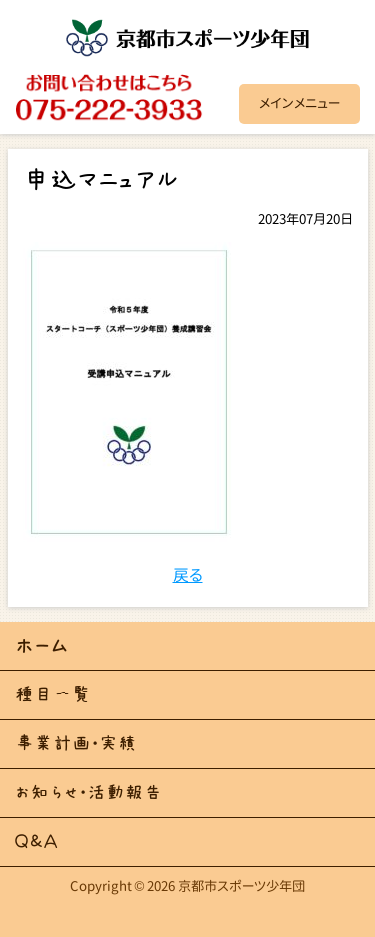 The height and width of the screenshot is (937, 375). I want to click on 種目一覧, so click(53, 694).